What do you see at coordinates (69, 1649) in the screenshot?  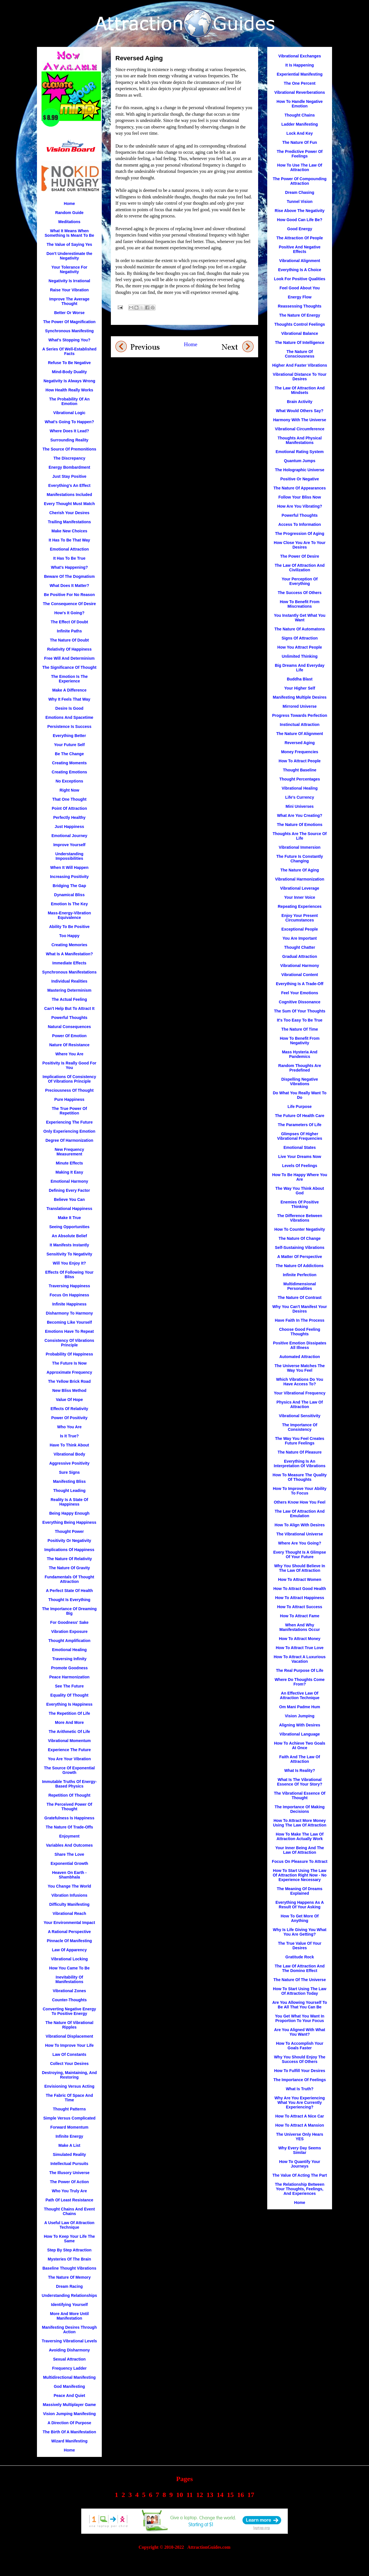 I see `Emotional Healing` at bounding box center [69, 1649].